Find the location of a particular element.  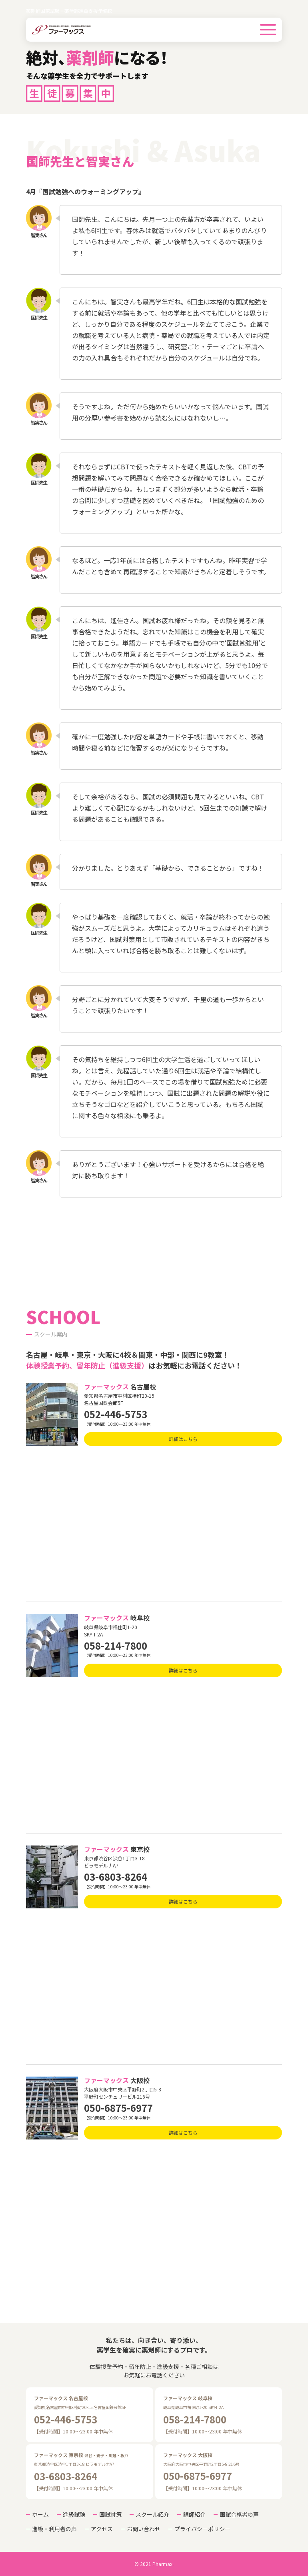

プライバシーポリシー is located at coordinates (202, 2529).